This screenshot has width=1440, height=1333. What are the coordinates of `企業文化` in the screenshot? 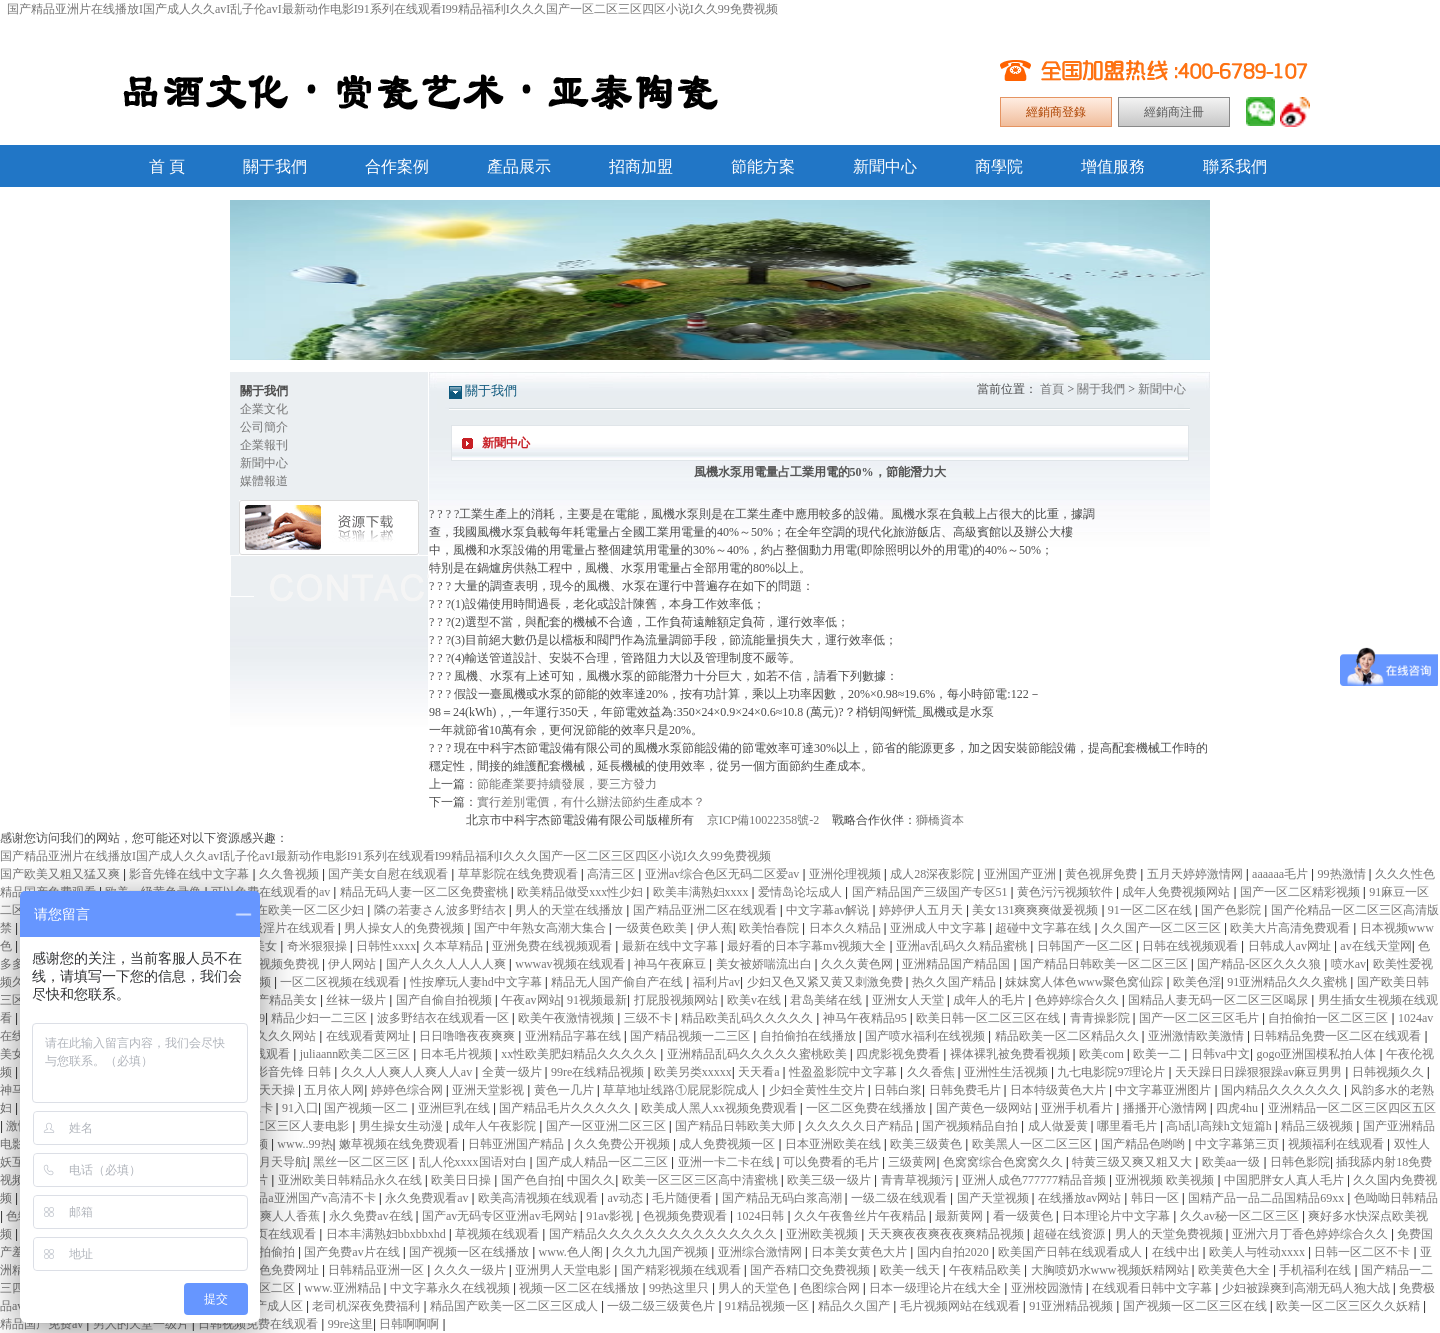 It's located at (264, 409).